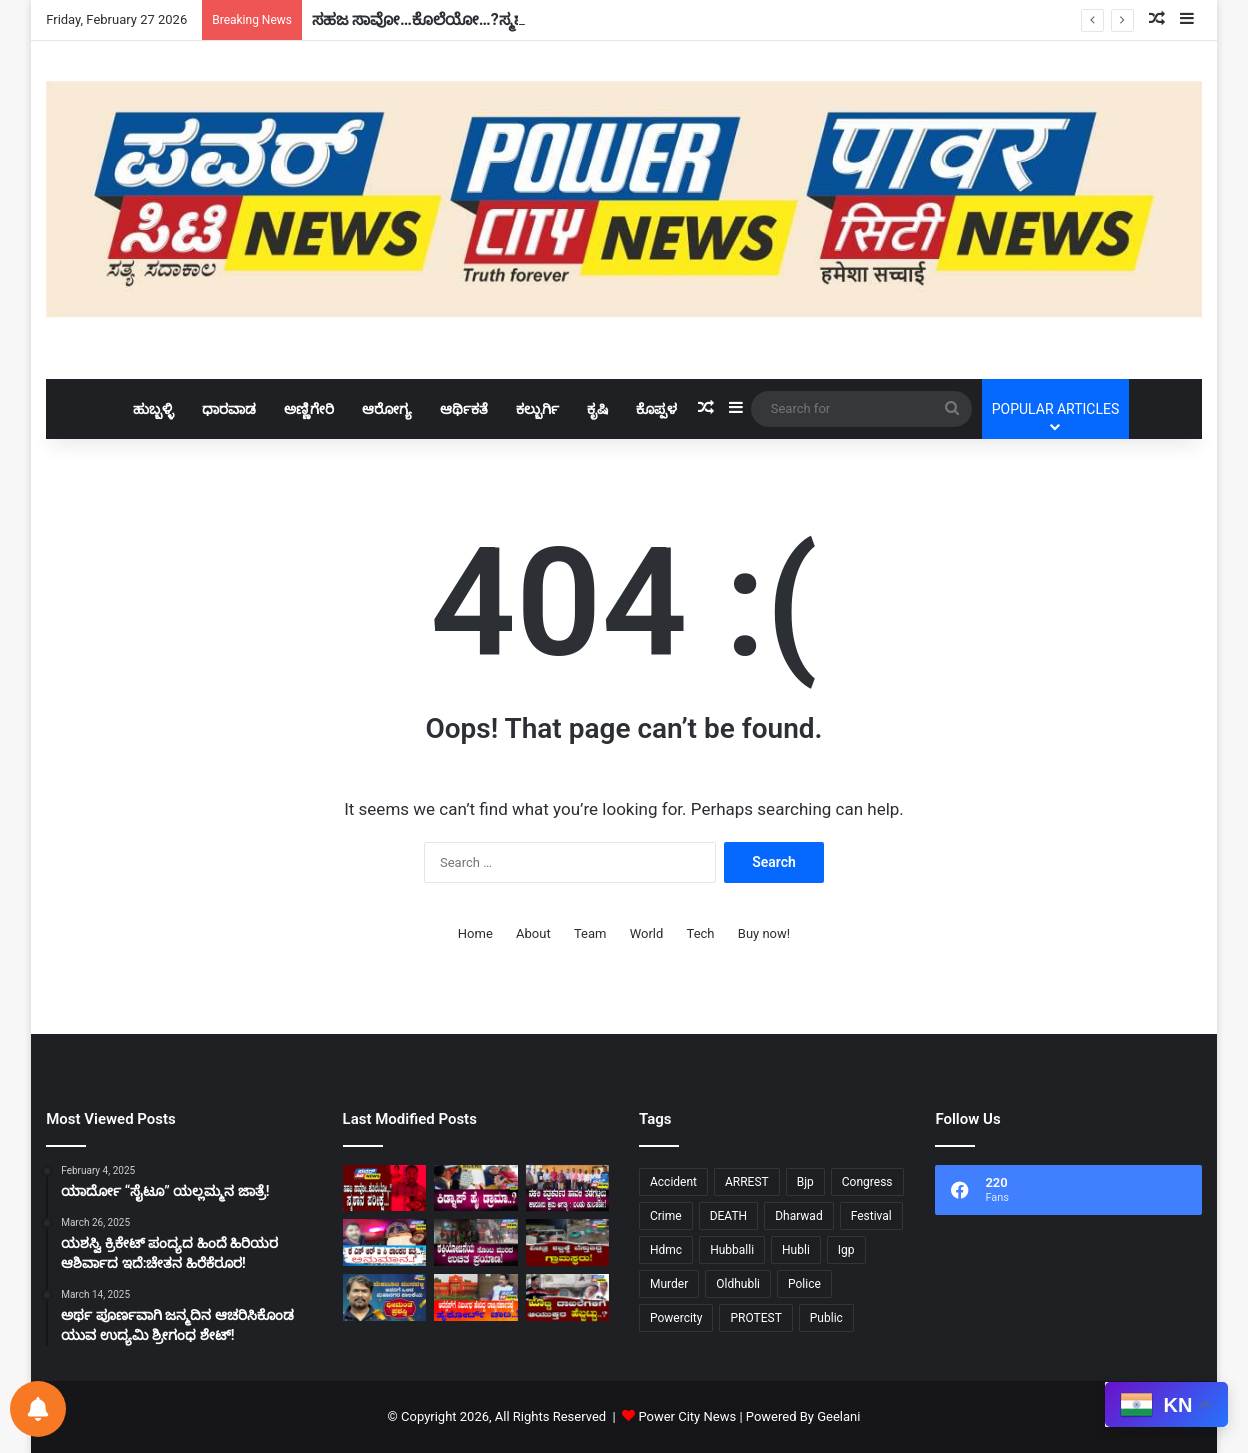 The width and height of the screenshot is (1248, 1453). Describe the element at coordinates (384, 1297) in the screenshot. I see `[“ಮೆಹಬೂಬ ಮುನವಳ್ಳಿ”ಯವರಿಗೆ ಒಲಿದ ಮಹಾನಗರ ಪಾಲಿಕೆಯ ‘ಧೀಮಂತ ಪ್ರಶಸ್ತಿ’…!!!!]` at that location.